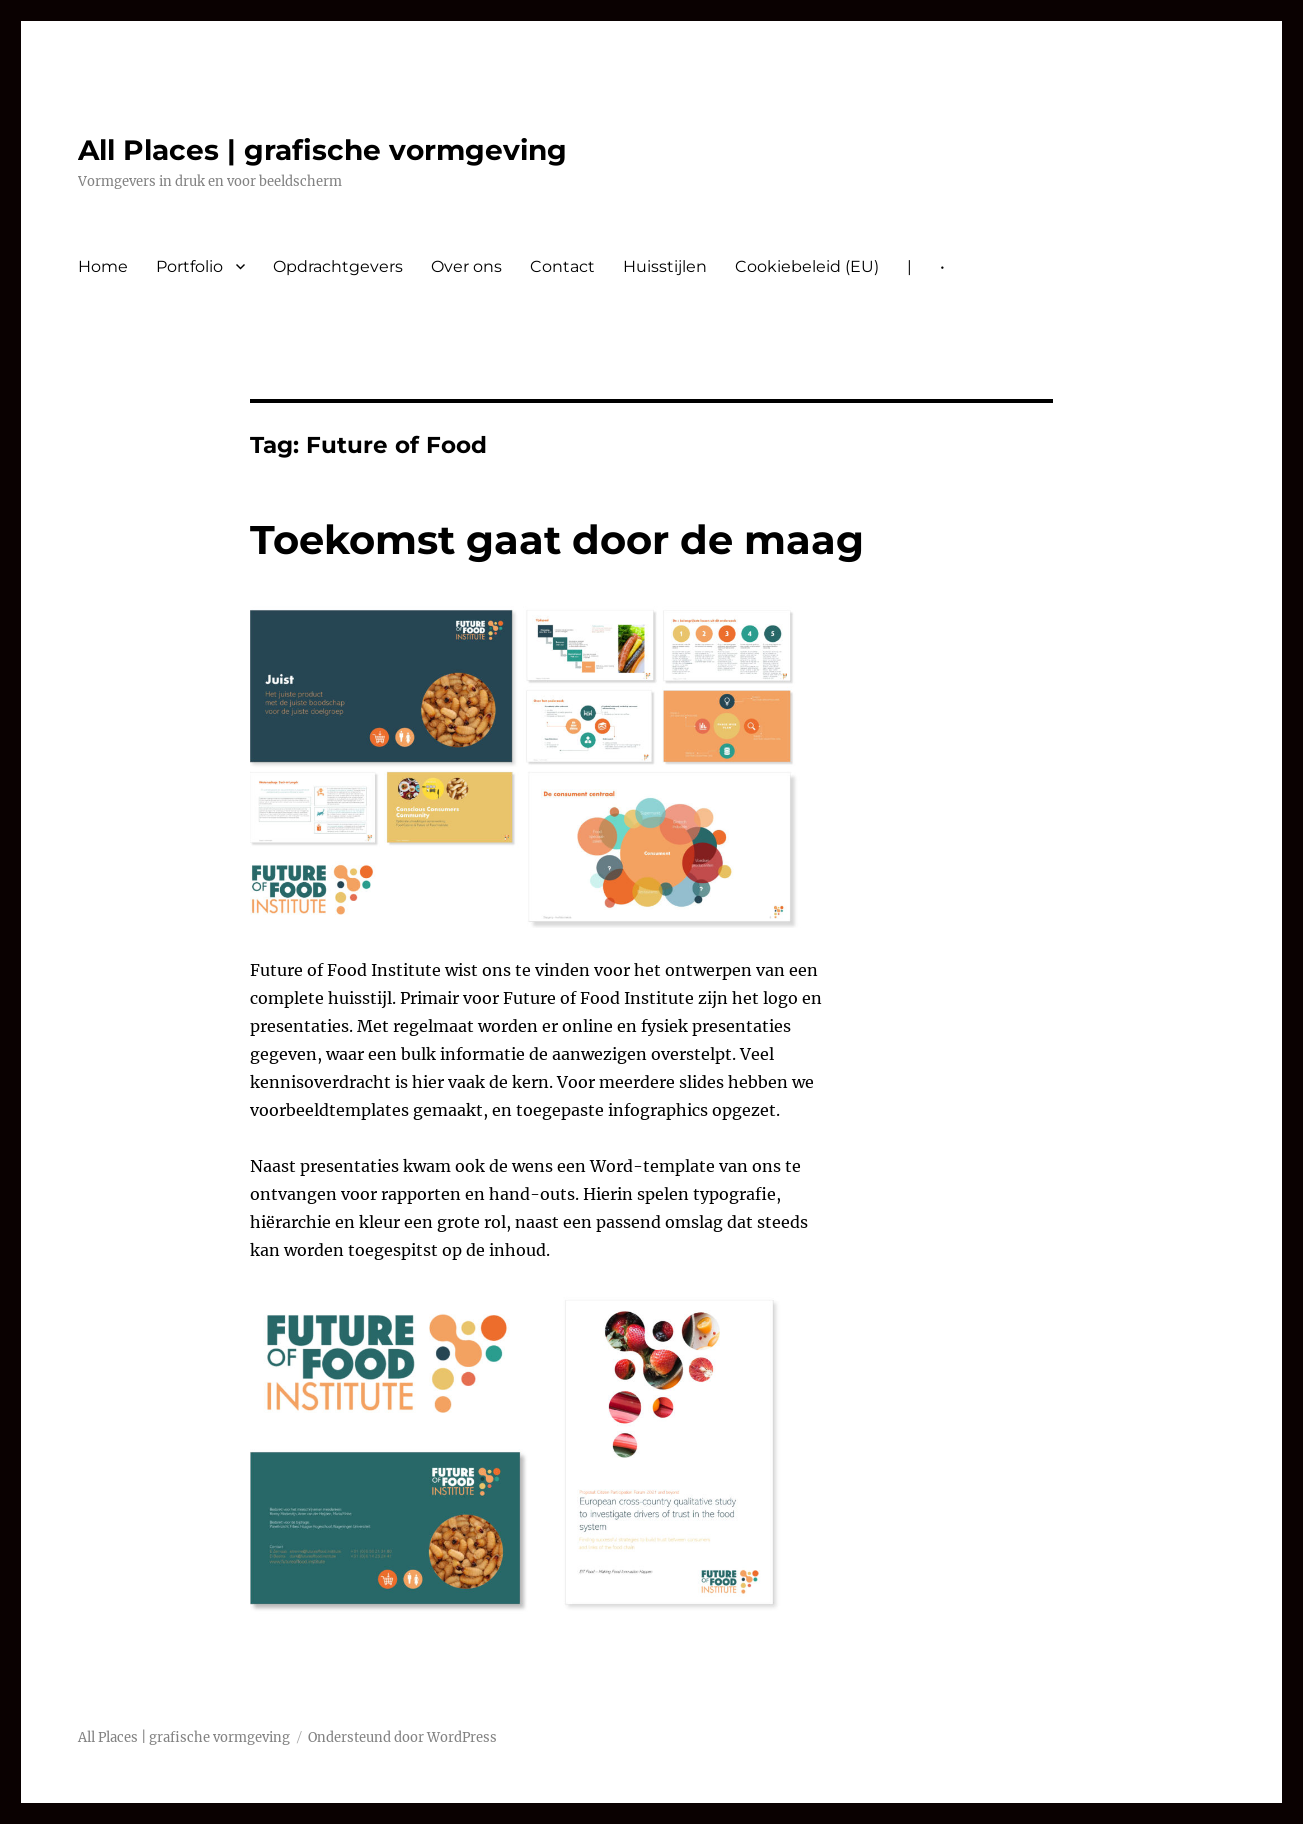  What do you see at coordinates (402, 1737) in the screenshot?
I see `Ondersteund door WordPress` at bounding box center [402, 1737].